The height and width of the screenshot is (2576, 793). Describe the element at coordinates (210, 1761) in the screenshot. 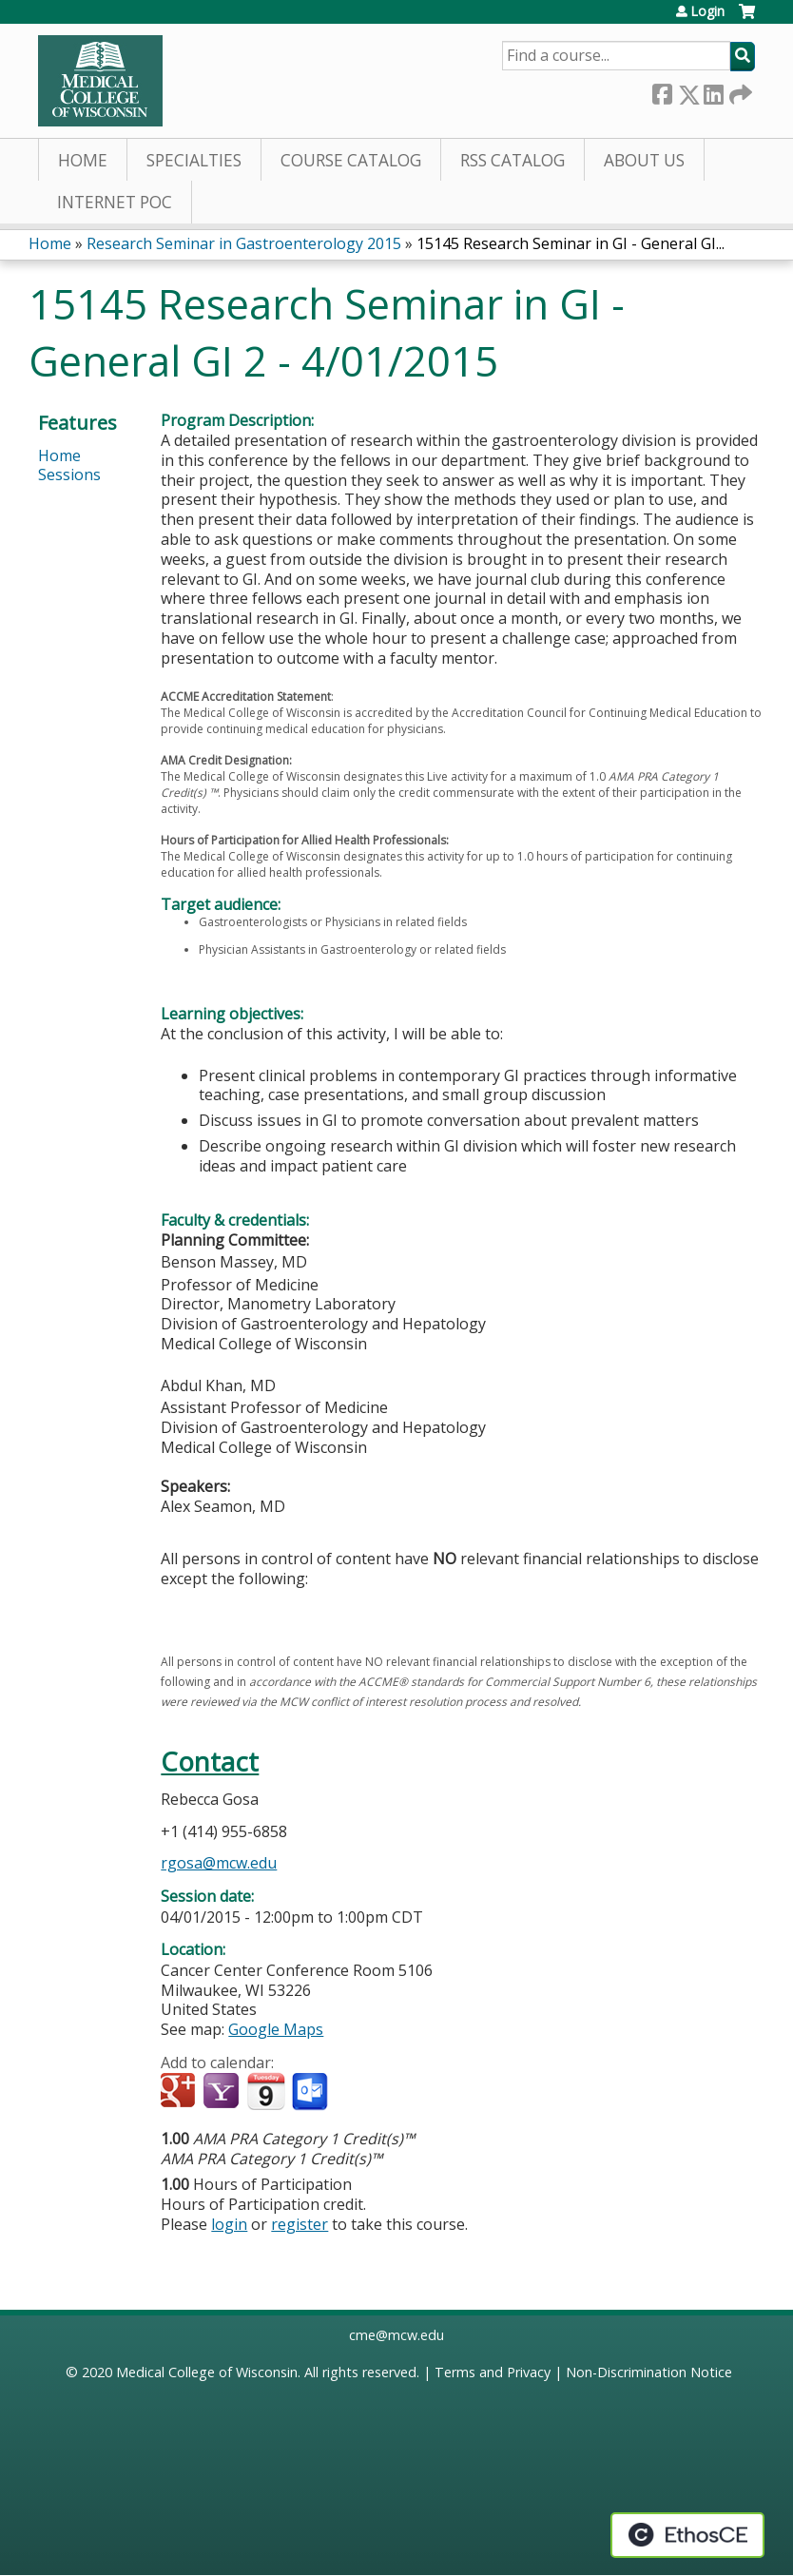

I see `Contact` at that location.